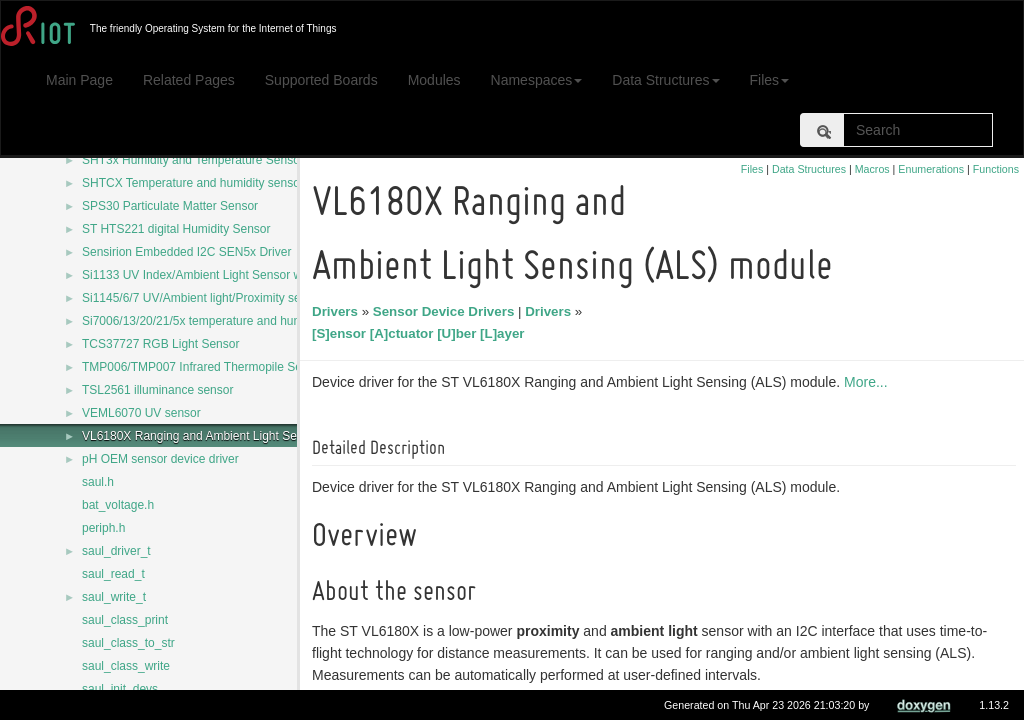 Image resolution: width=1024 pixels, height=720 pixels. What do you see at coordinates (125, 620) in the screenshot?
I see `saul_class_print` at bounding box center [125, 620].